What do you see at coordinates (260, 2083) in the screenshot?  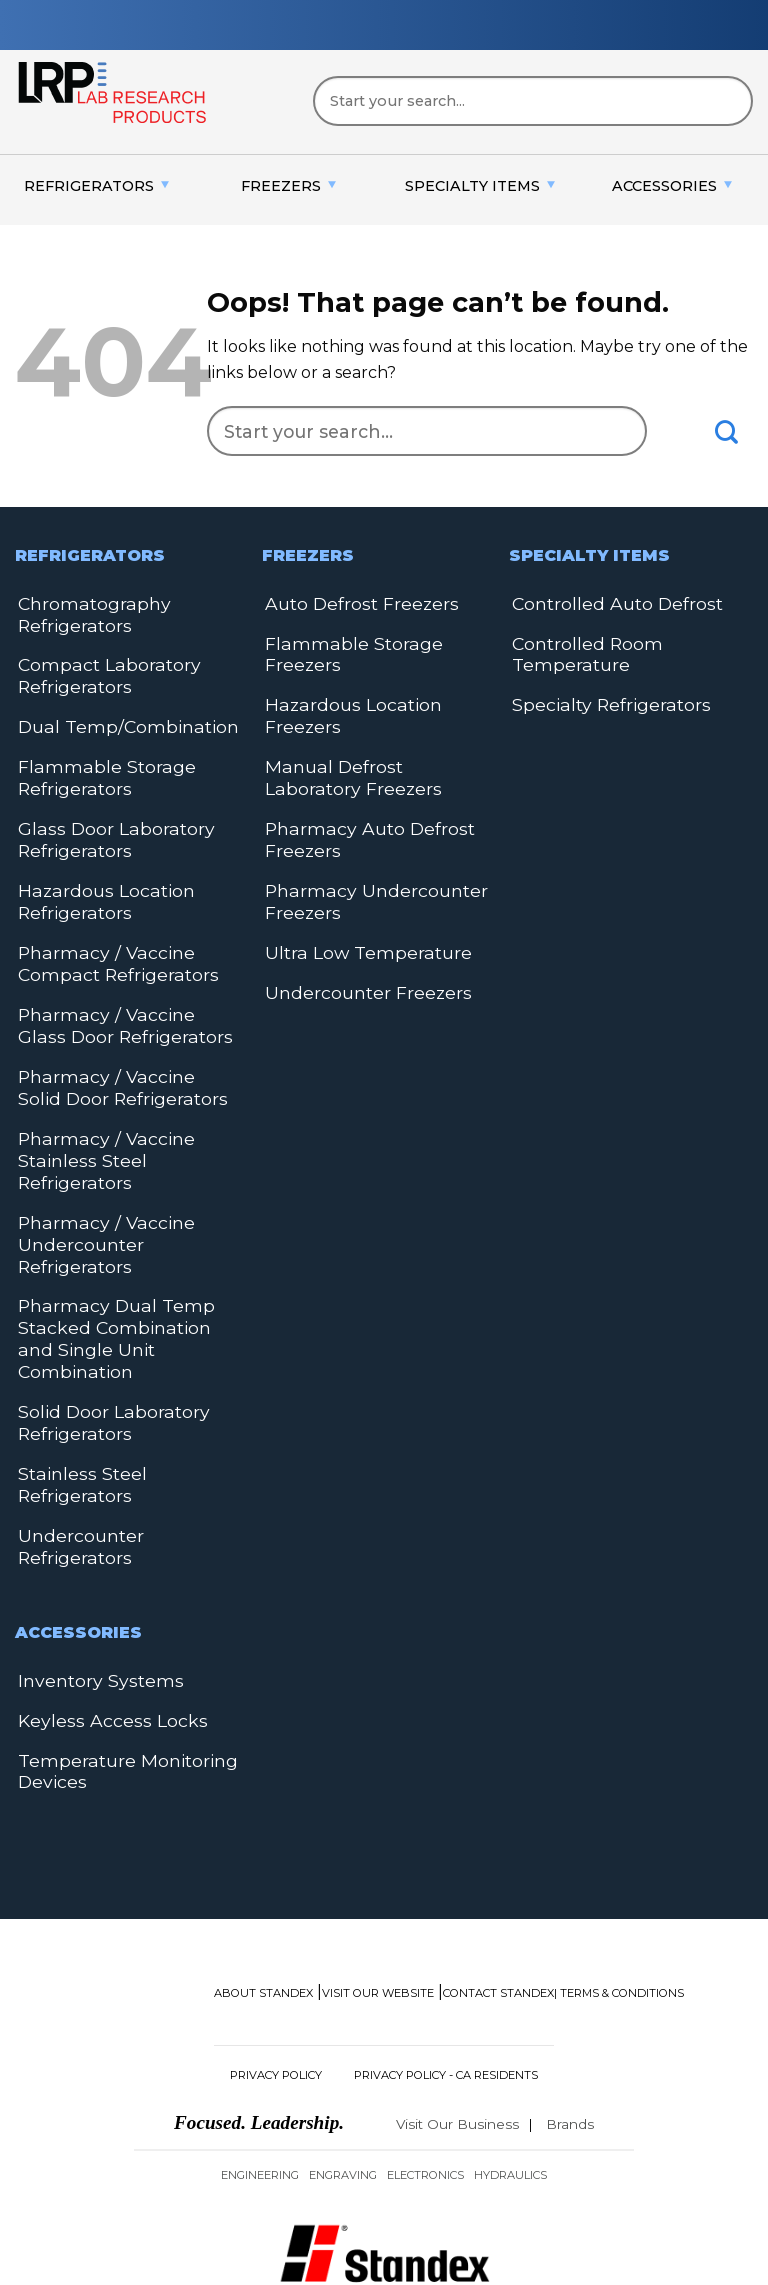 I see `Engineering` at bounding box center [260, 2083].